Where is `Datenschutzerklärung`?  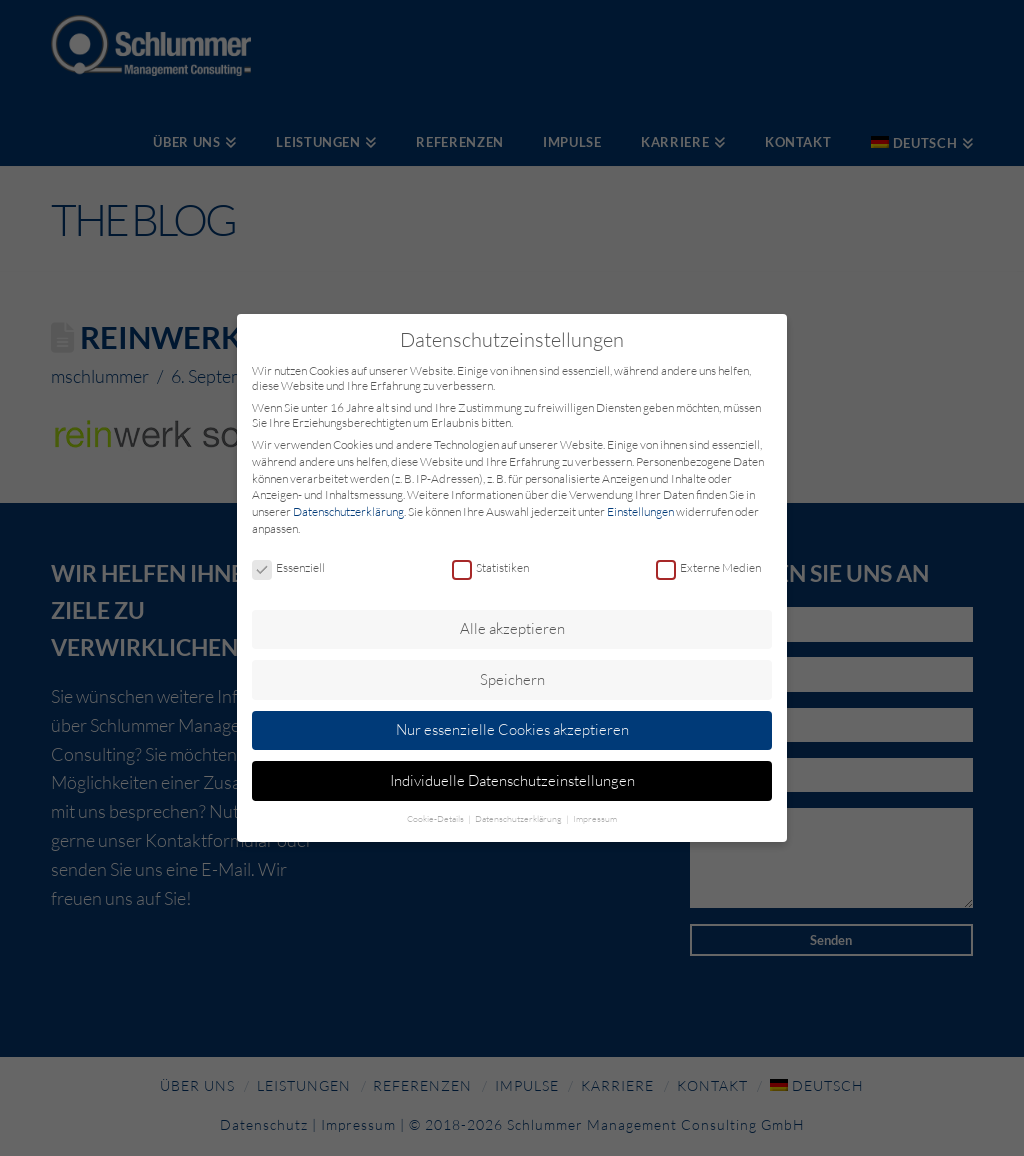 Datenschutzerklärung is located at coordinates (348, 511).